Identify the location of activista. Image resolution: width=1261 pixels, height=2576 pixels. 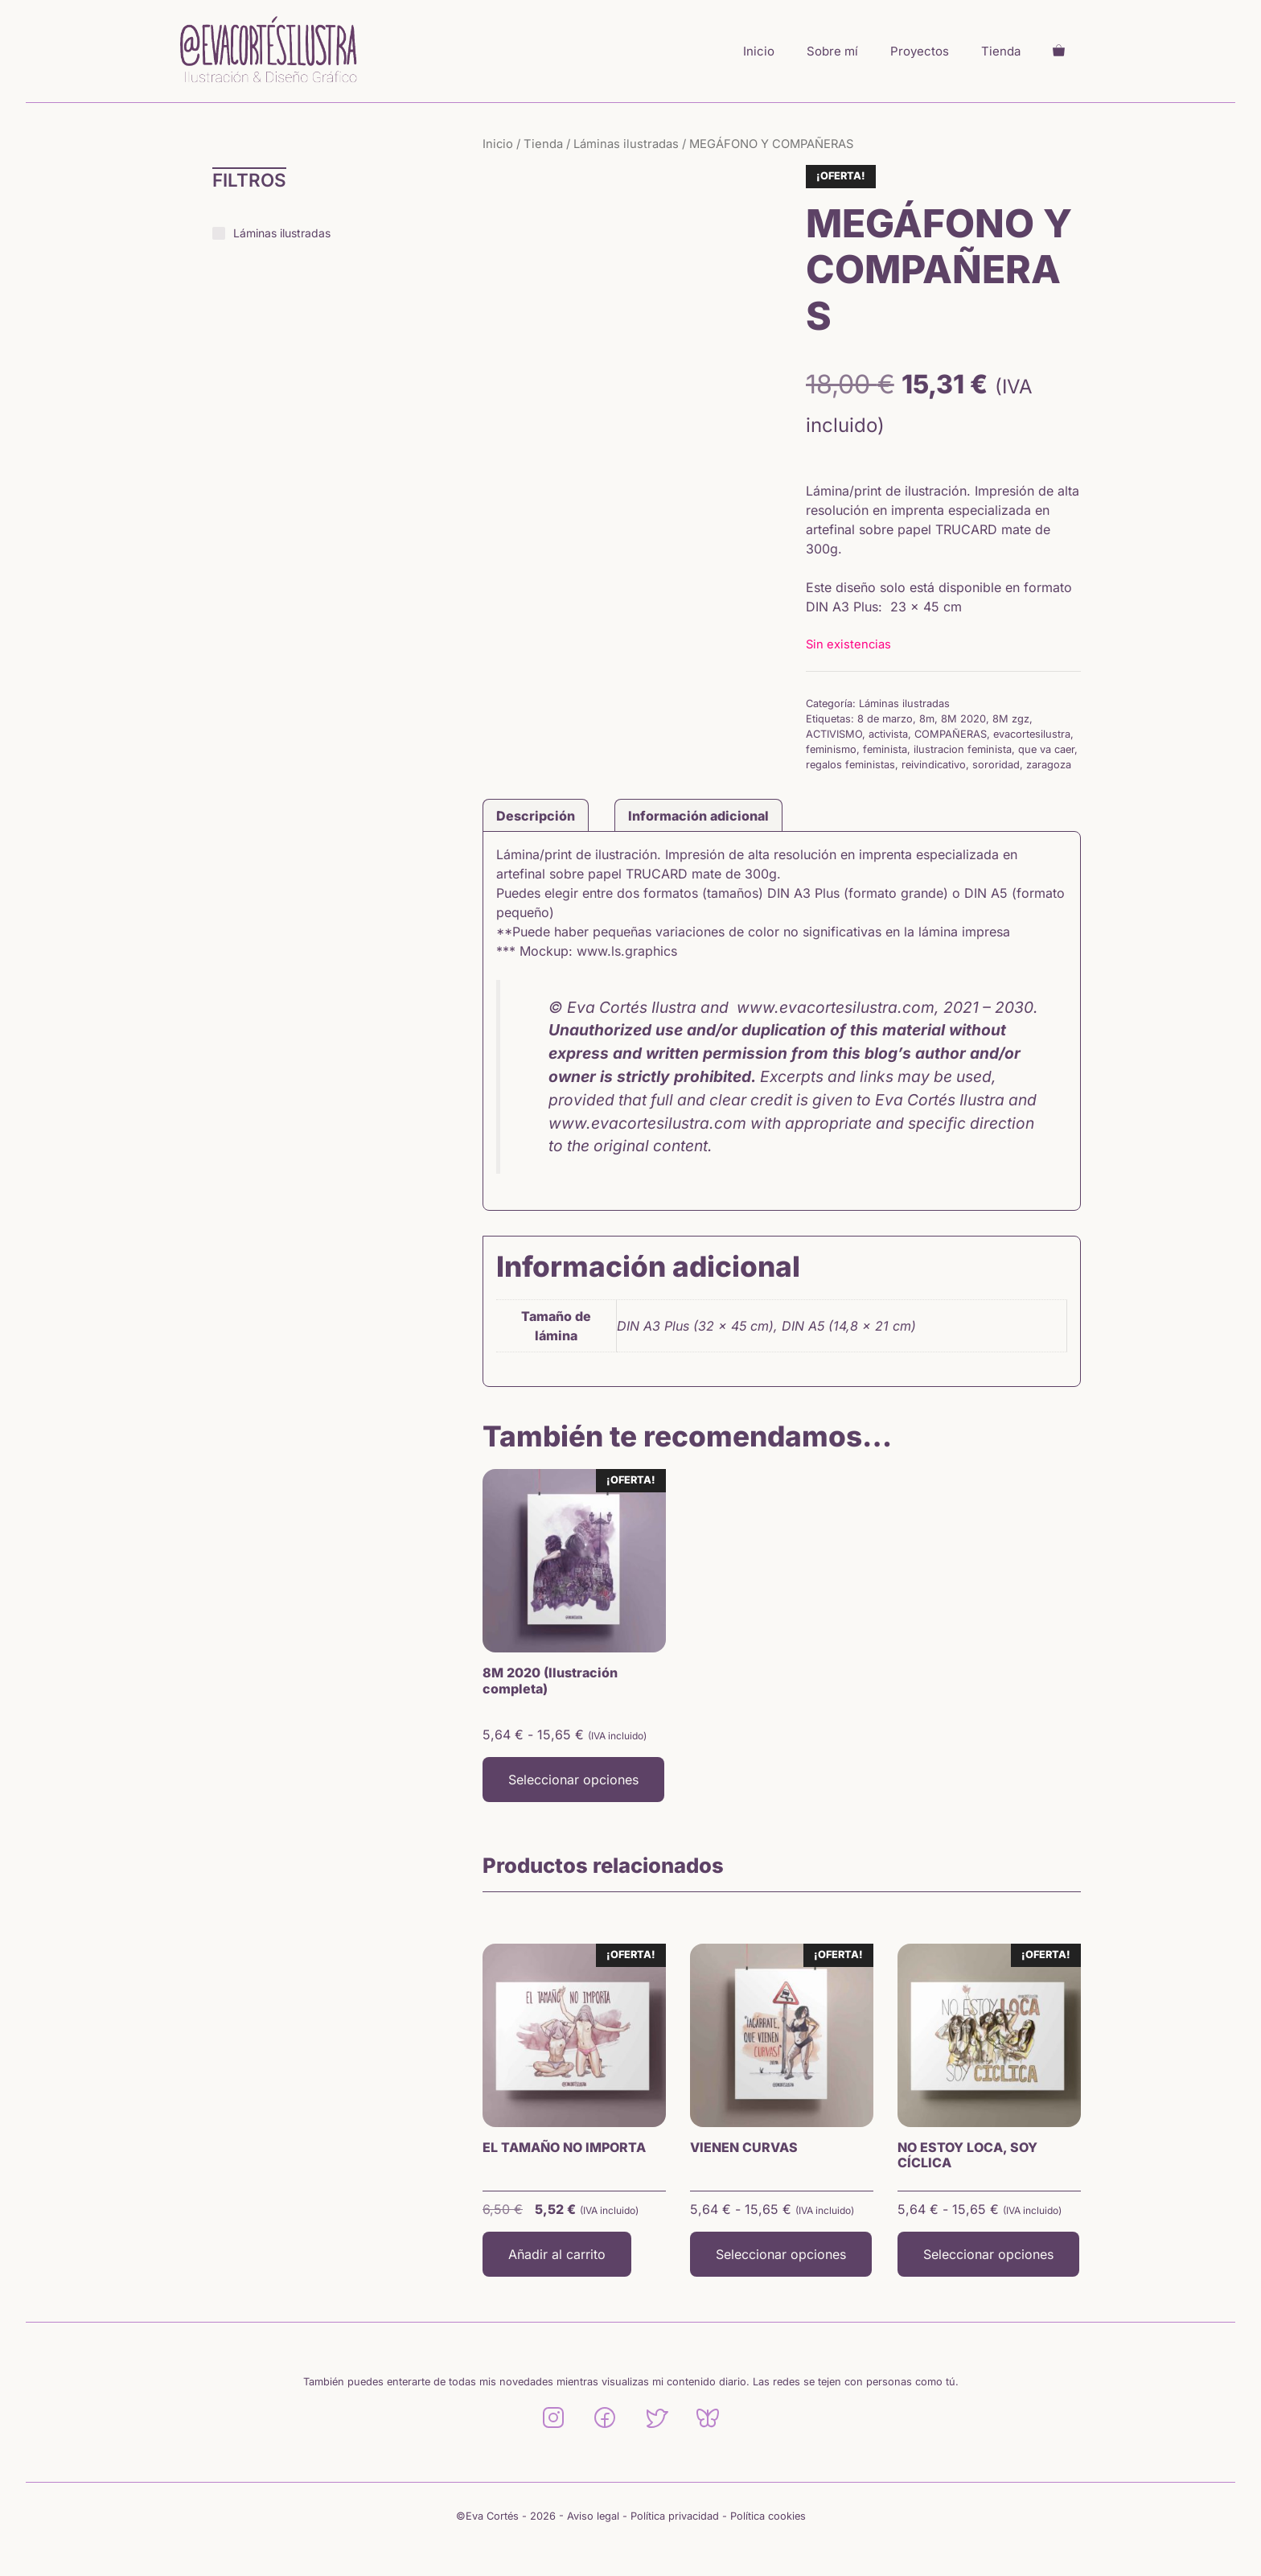
(888, 734).